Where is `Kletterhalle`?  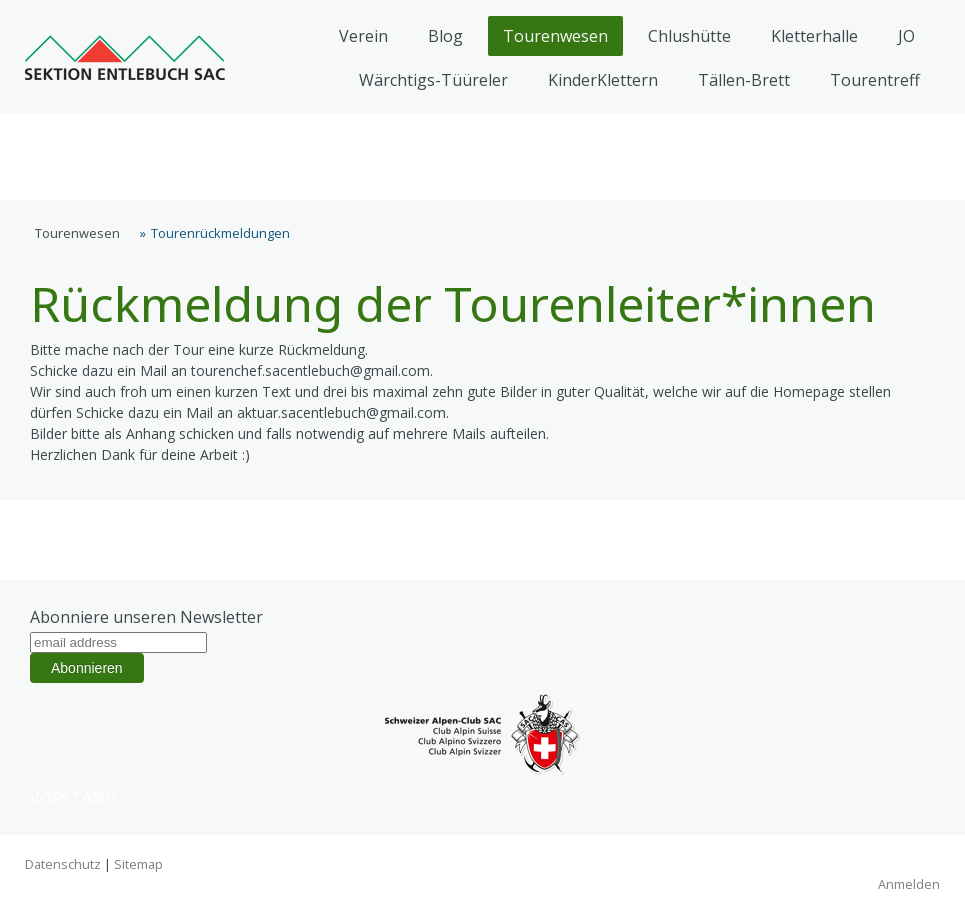 Kletterhalle is located at coordinates (814, 36).